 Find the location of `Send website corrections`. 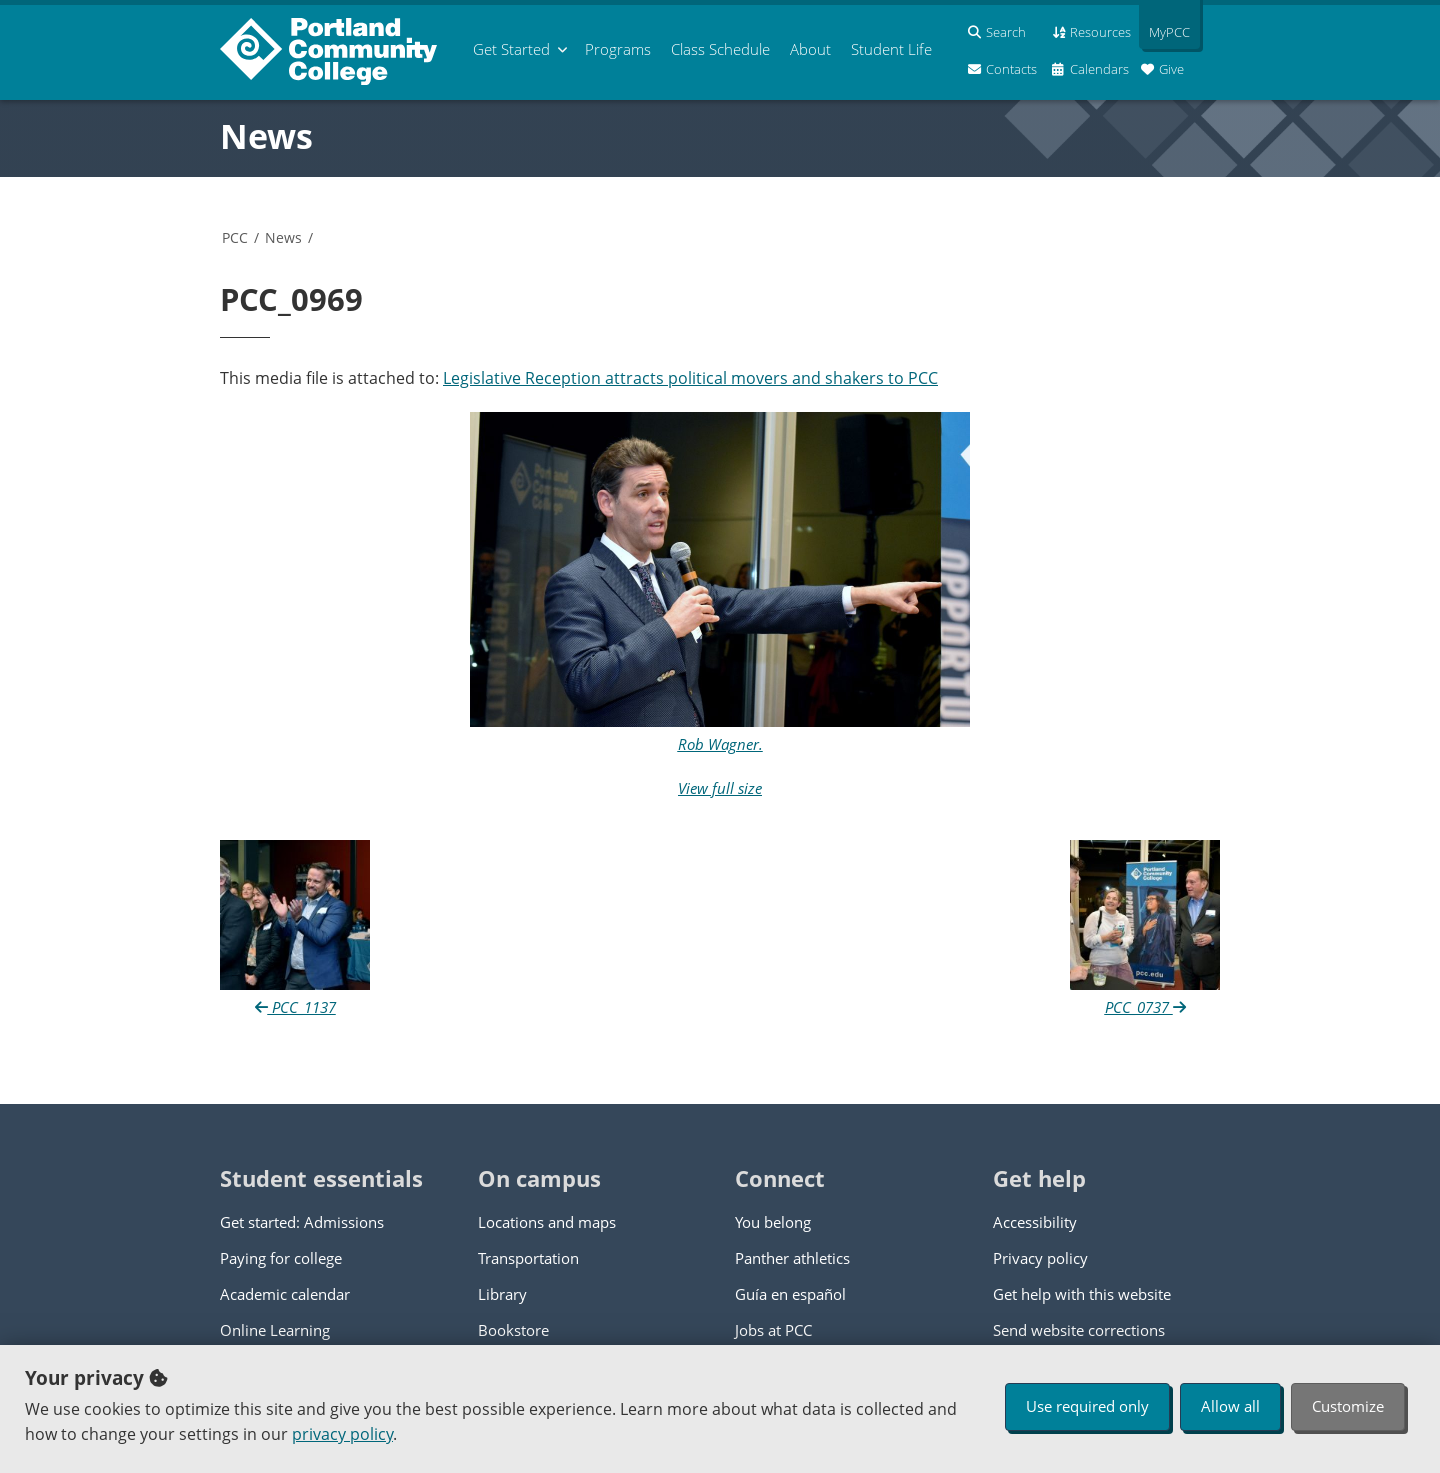

Send website corrections is located at coordinates (1079, 1330).